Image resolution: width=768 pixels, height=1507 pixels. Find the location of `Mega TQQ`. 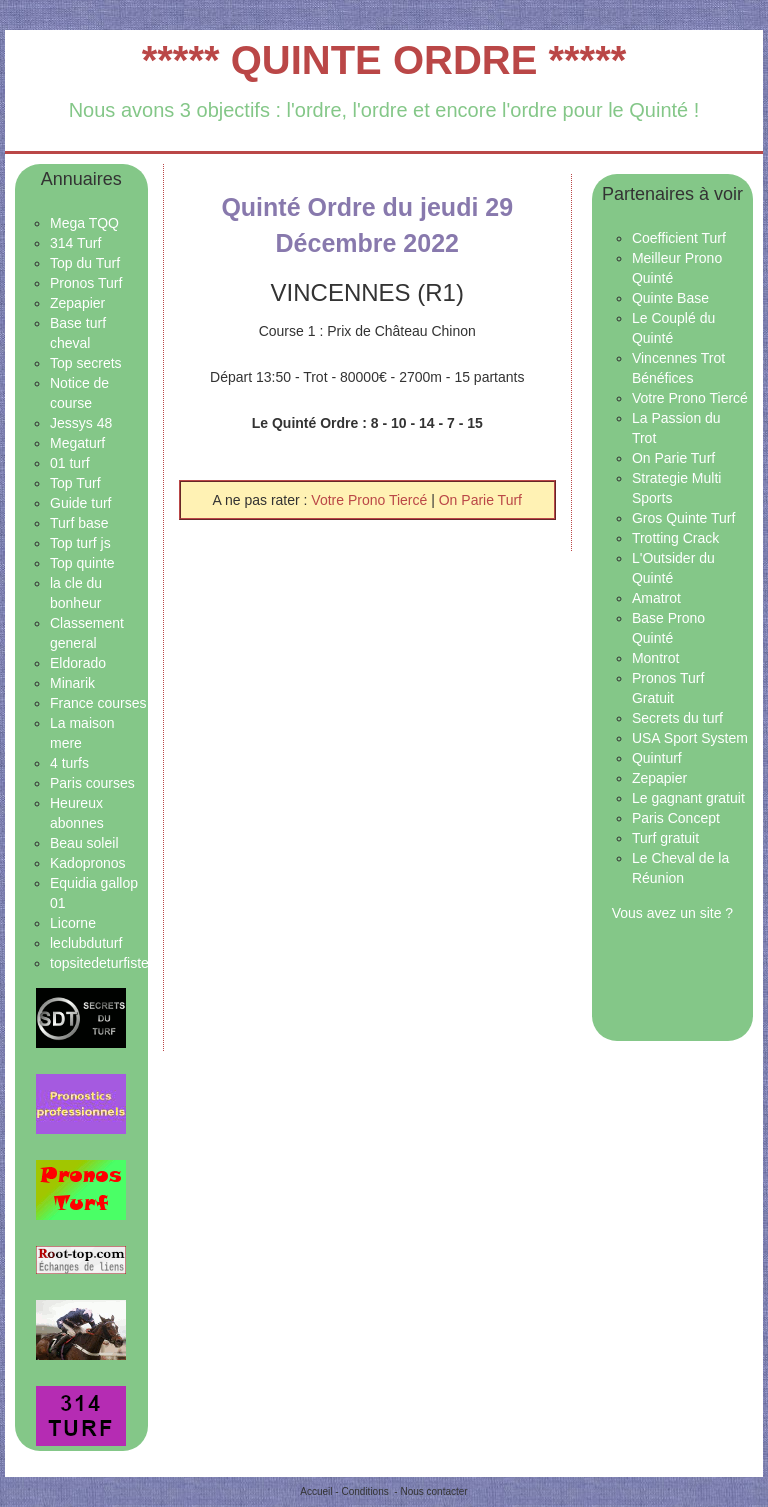

Mega TQQ is located at coordinates (84, 223).